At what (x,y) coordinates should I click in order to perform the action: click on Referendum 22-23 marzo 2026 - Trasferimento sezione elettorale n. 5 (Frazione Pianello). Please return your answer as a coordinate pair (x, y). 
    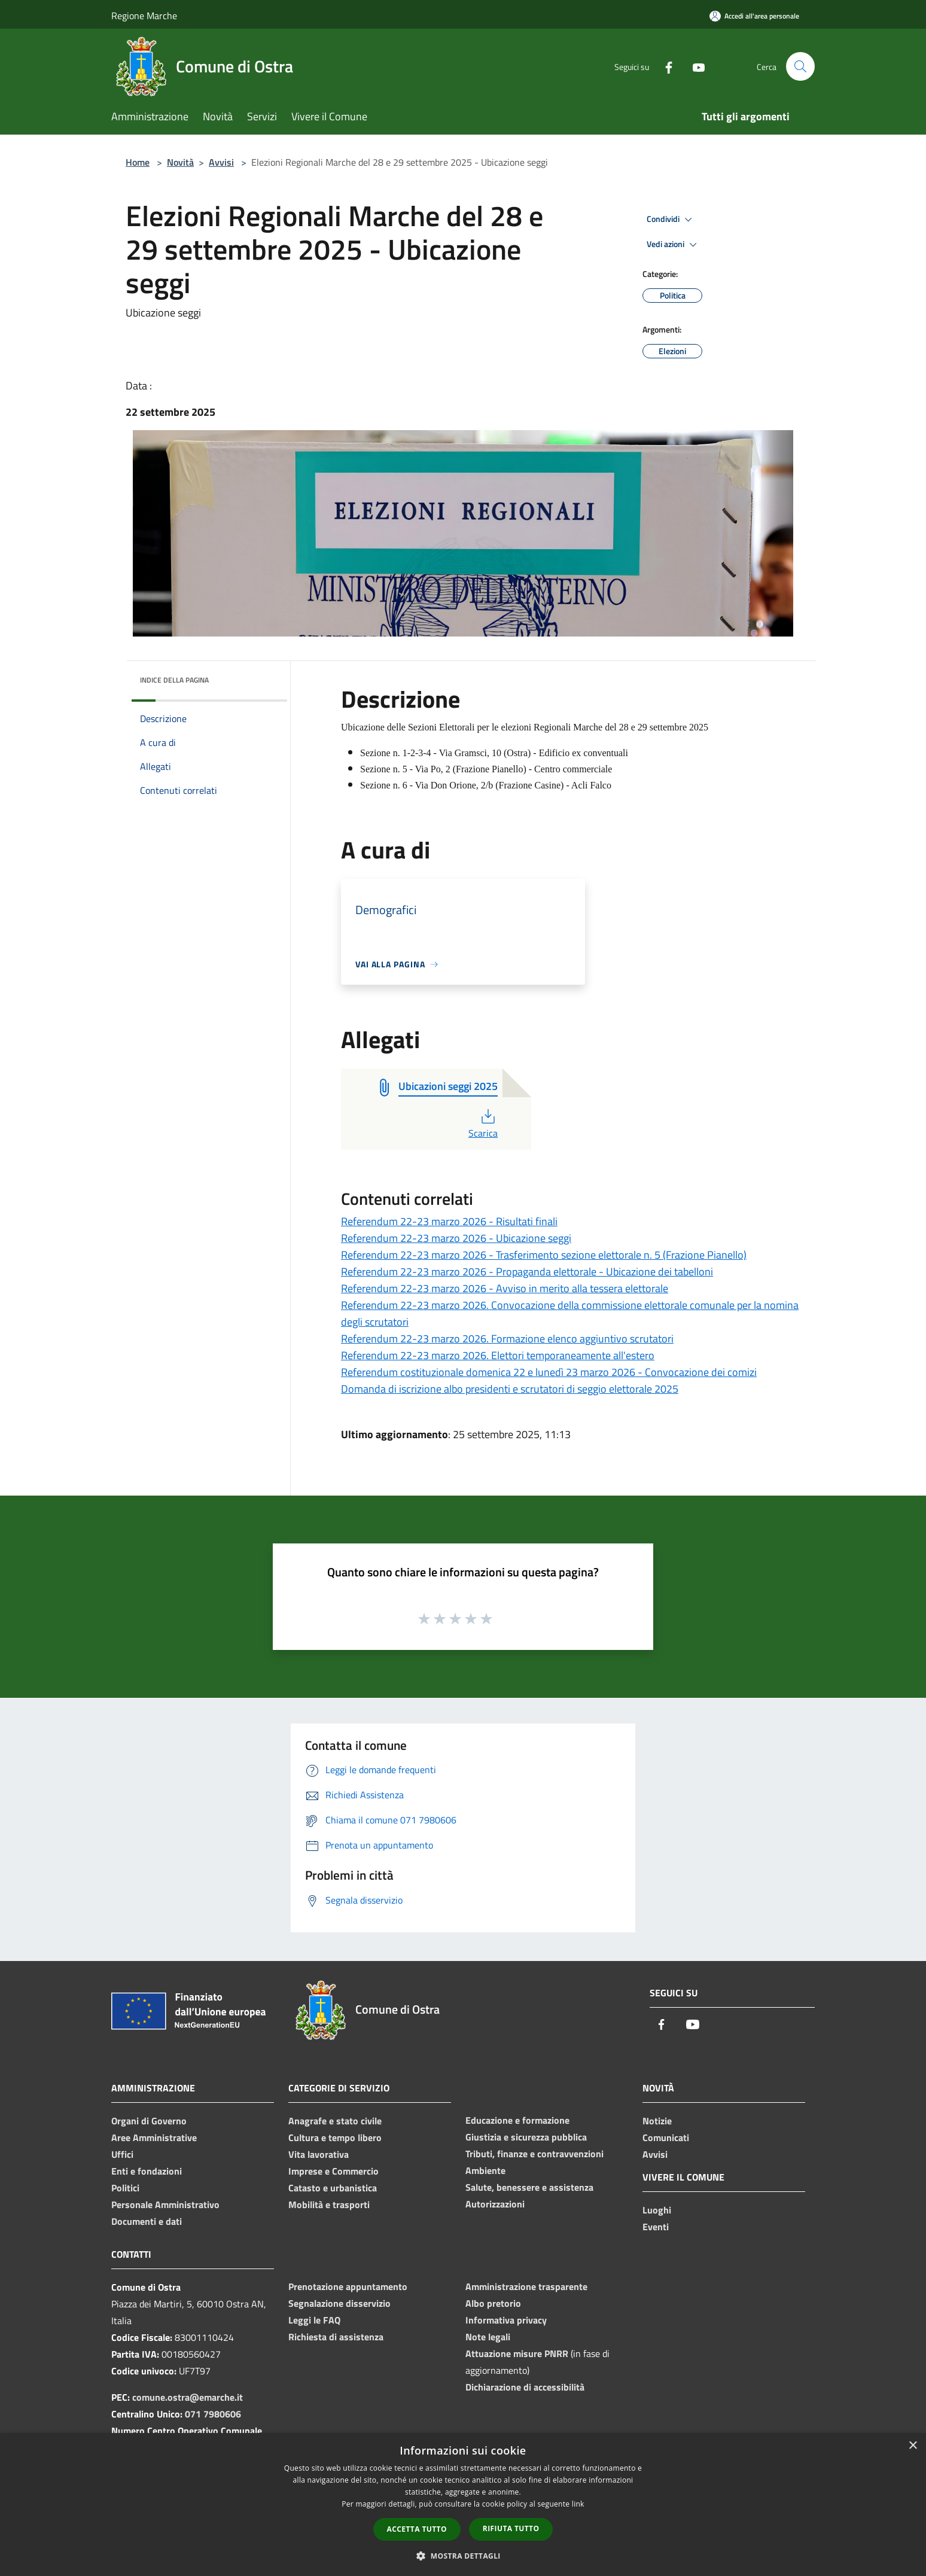
    Looking at the image, I should click on (544, 1255).